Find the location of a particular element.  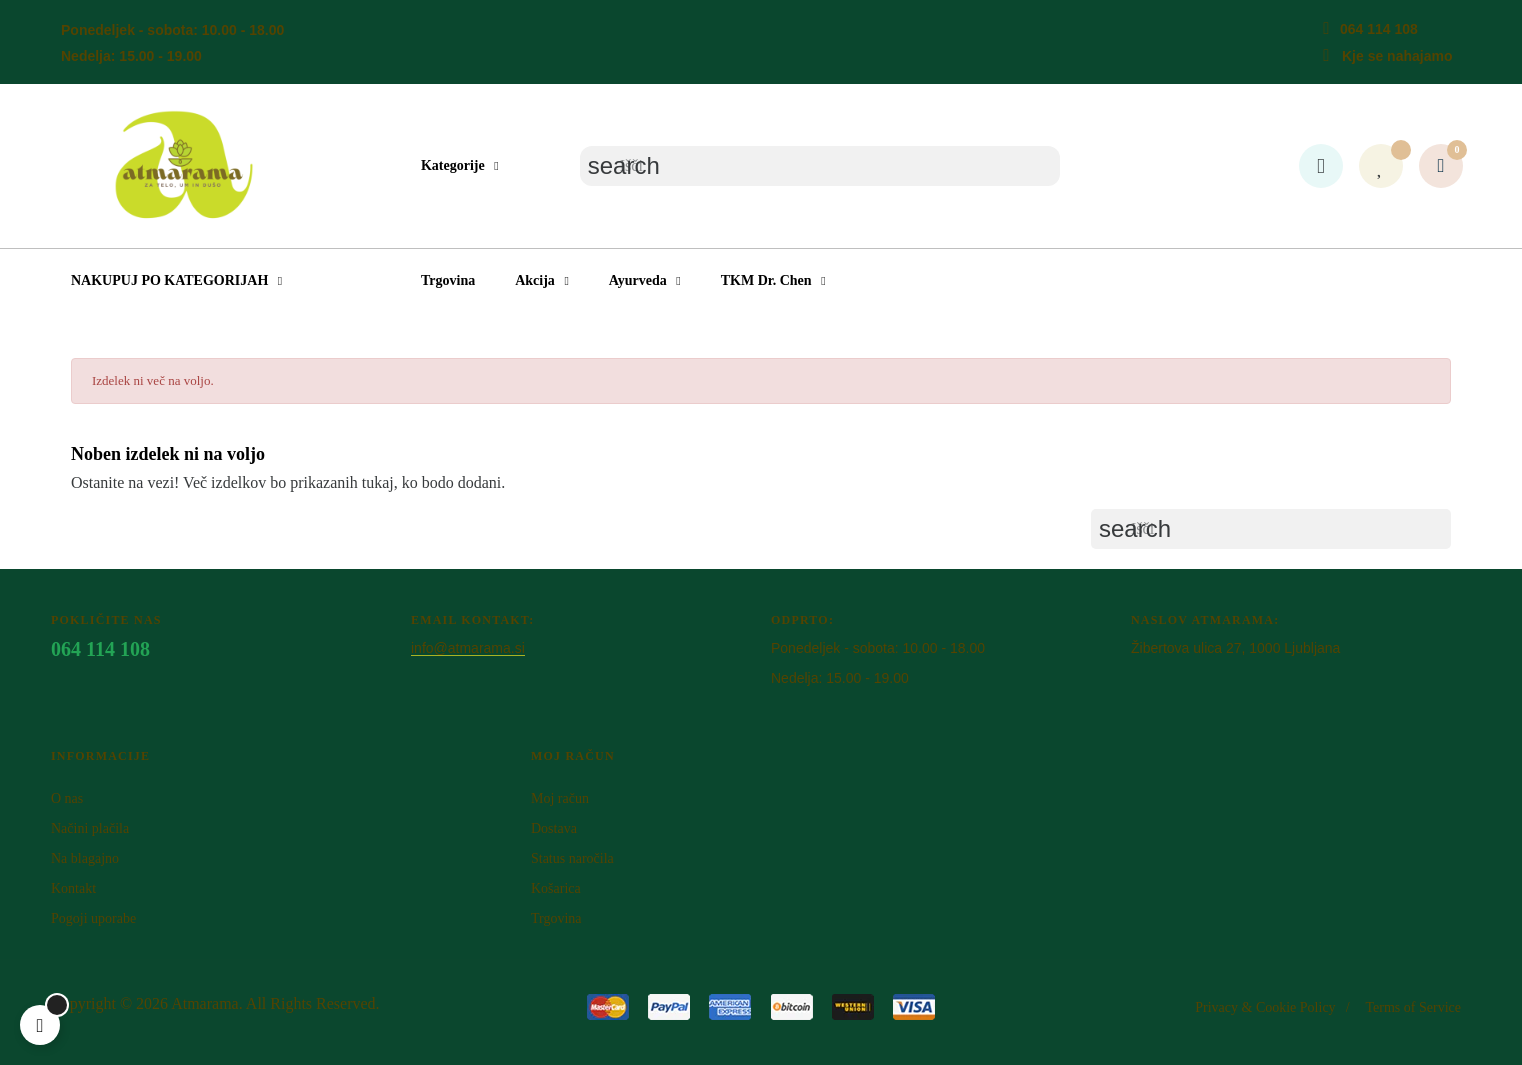

Košarica is located at coordinates (556, 888).